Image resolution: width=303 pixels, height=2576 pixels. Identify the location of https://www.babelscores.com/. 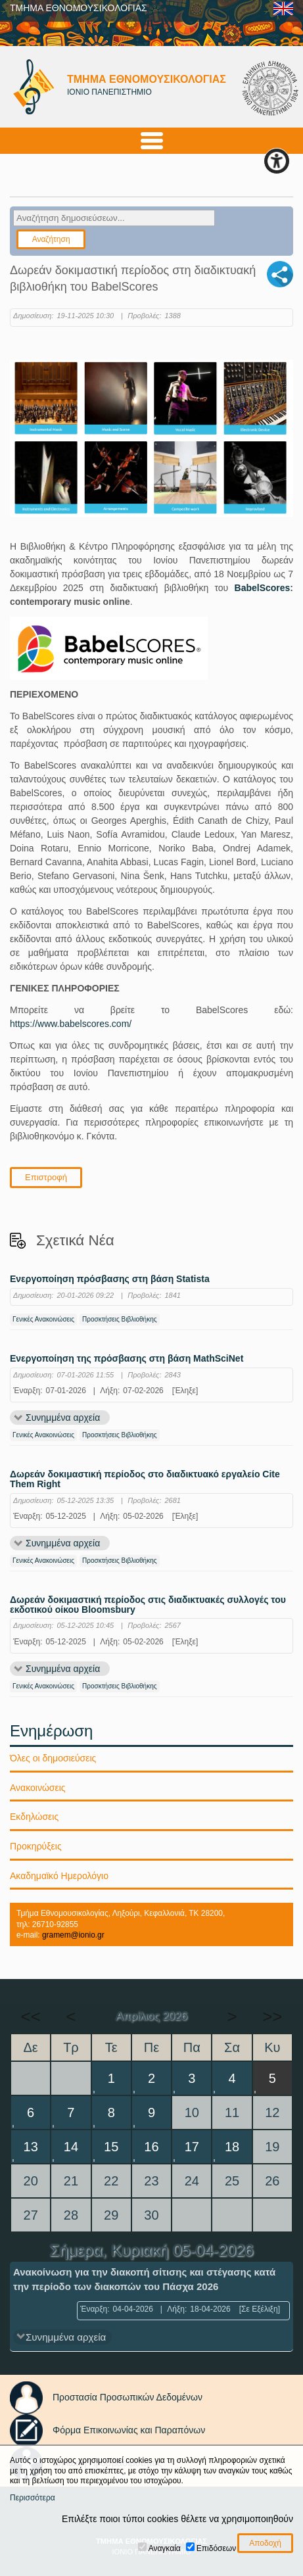
(70, 1023).